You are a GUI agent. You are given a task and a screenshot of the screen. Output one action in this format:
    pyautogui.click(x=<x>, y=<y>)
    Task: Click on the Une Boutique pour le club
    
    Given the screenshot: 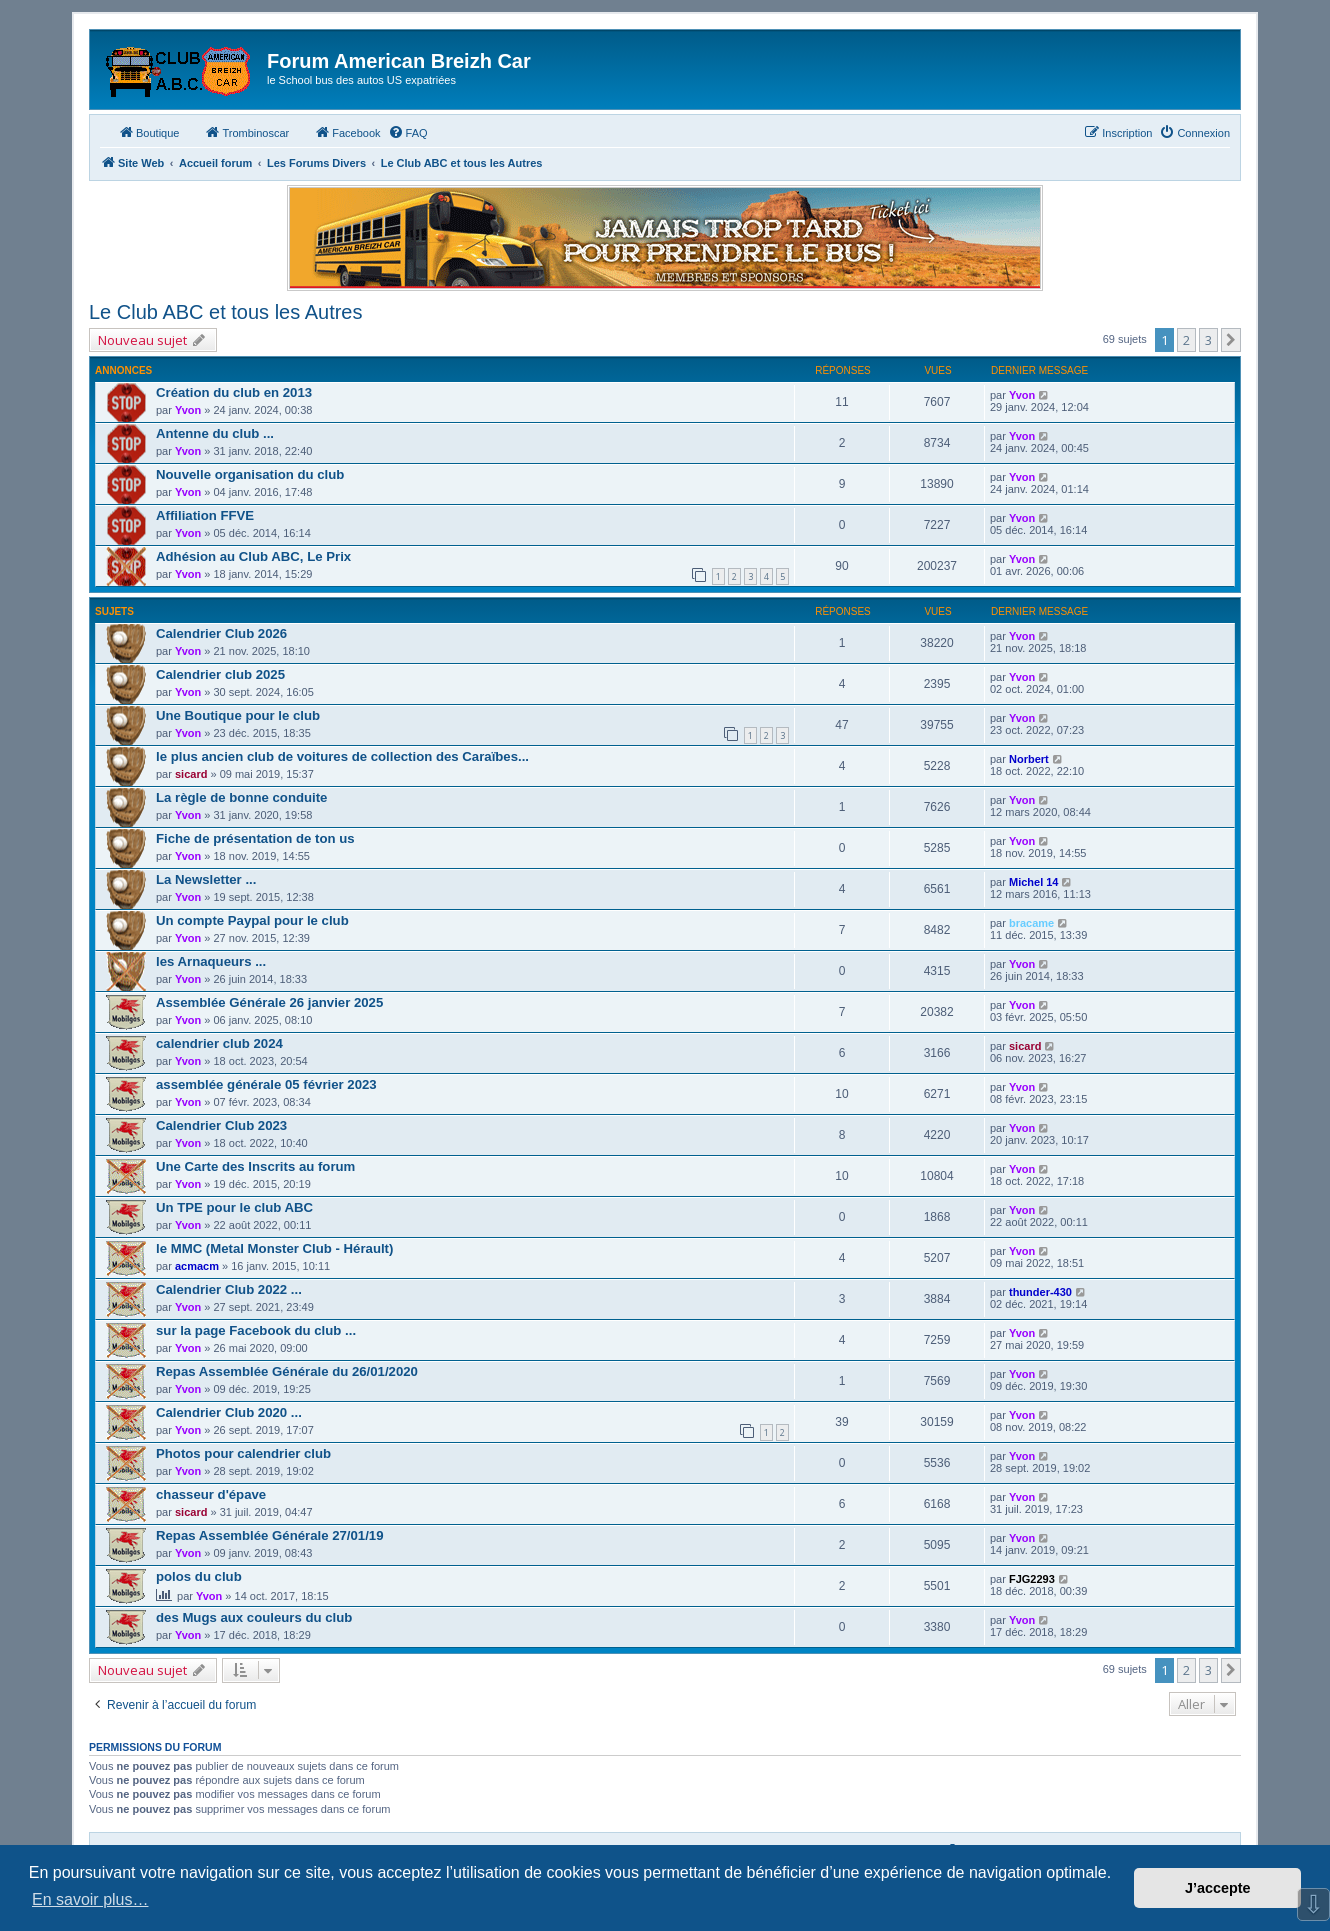 What is the action you would take?
    pyautogui.click(x=238, y=715)
    